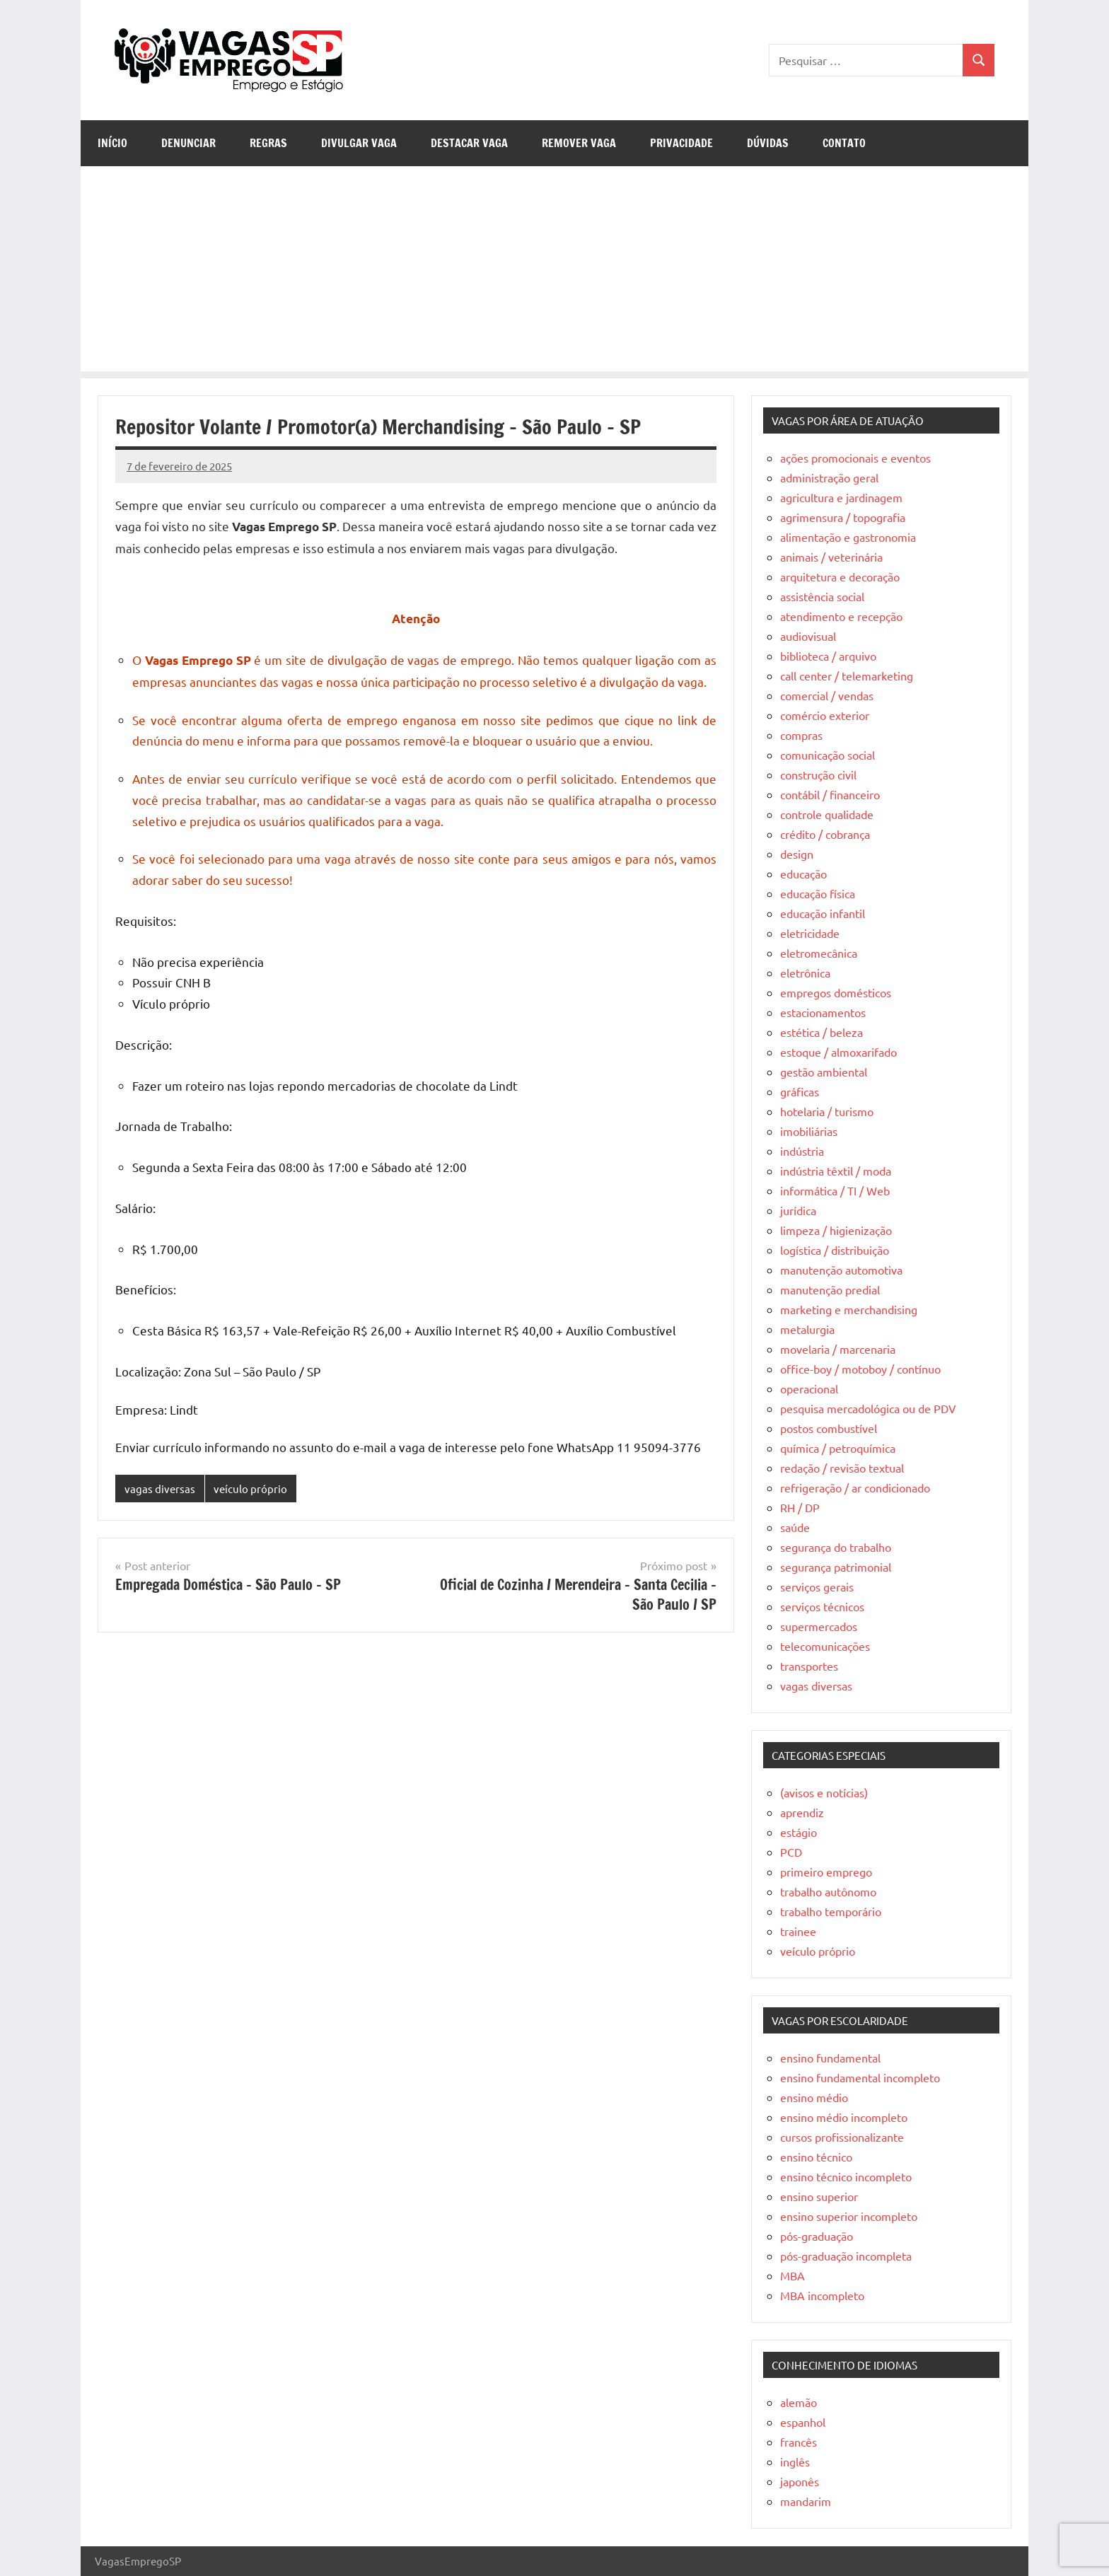  What do you see at coordinates (836, 1230) in the screenshot?
I see `limpeza / higienização` at bounding box center [836, 1230].